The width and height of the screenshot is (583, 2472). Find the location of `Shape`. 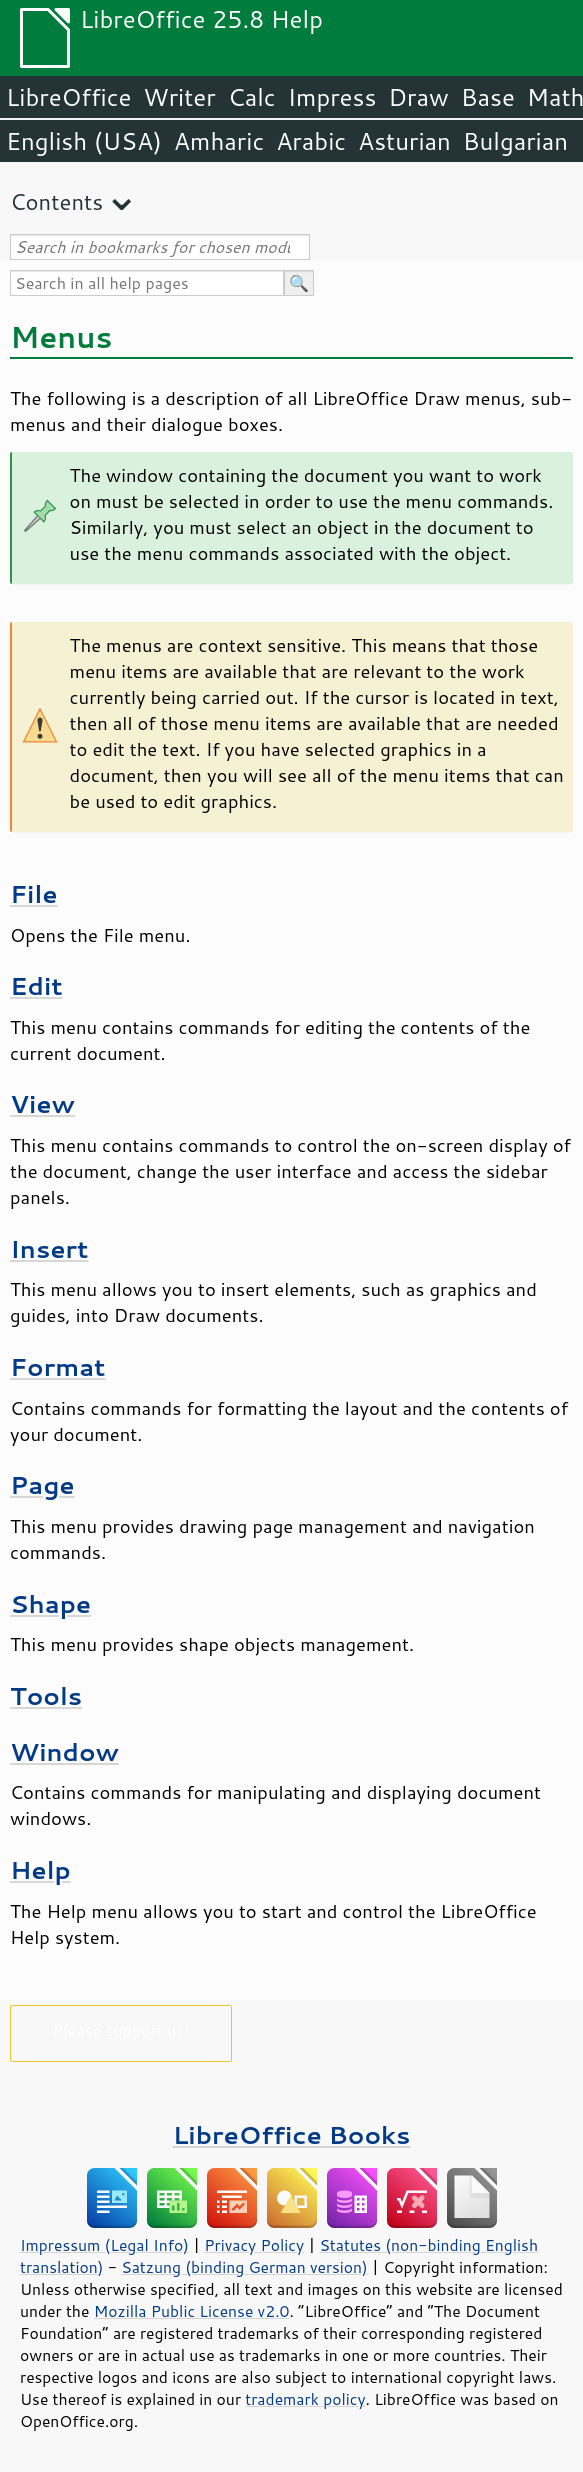

Shape is located at coordinates (50, 1603).